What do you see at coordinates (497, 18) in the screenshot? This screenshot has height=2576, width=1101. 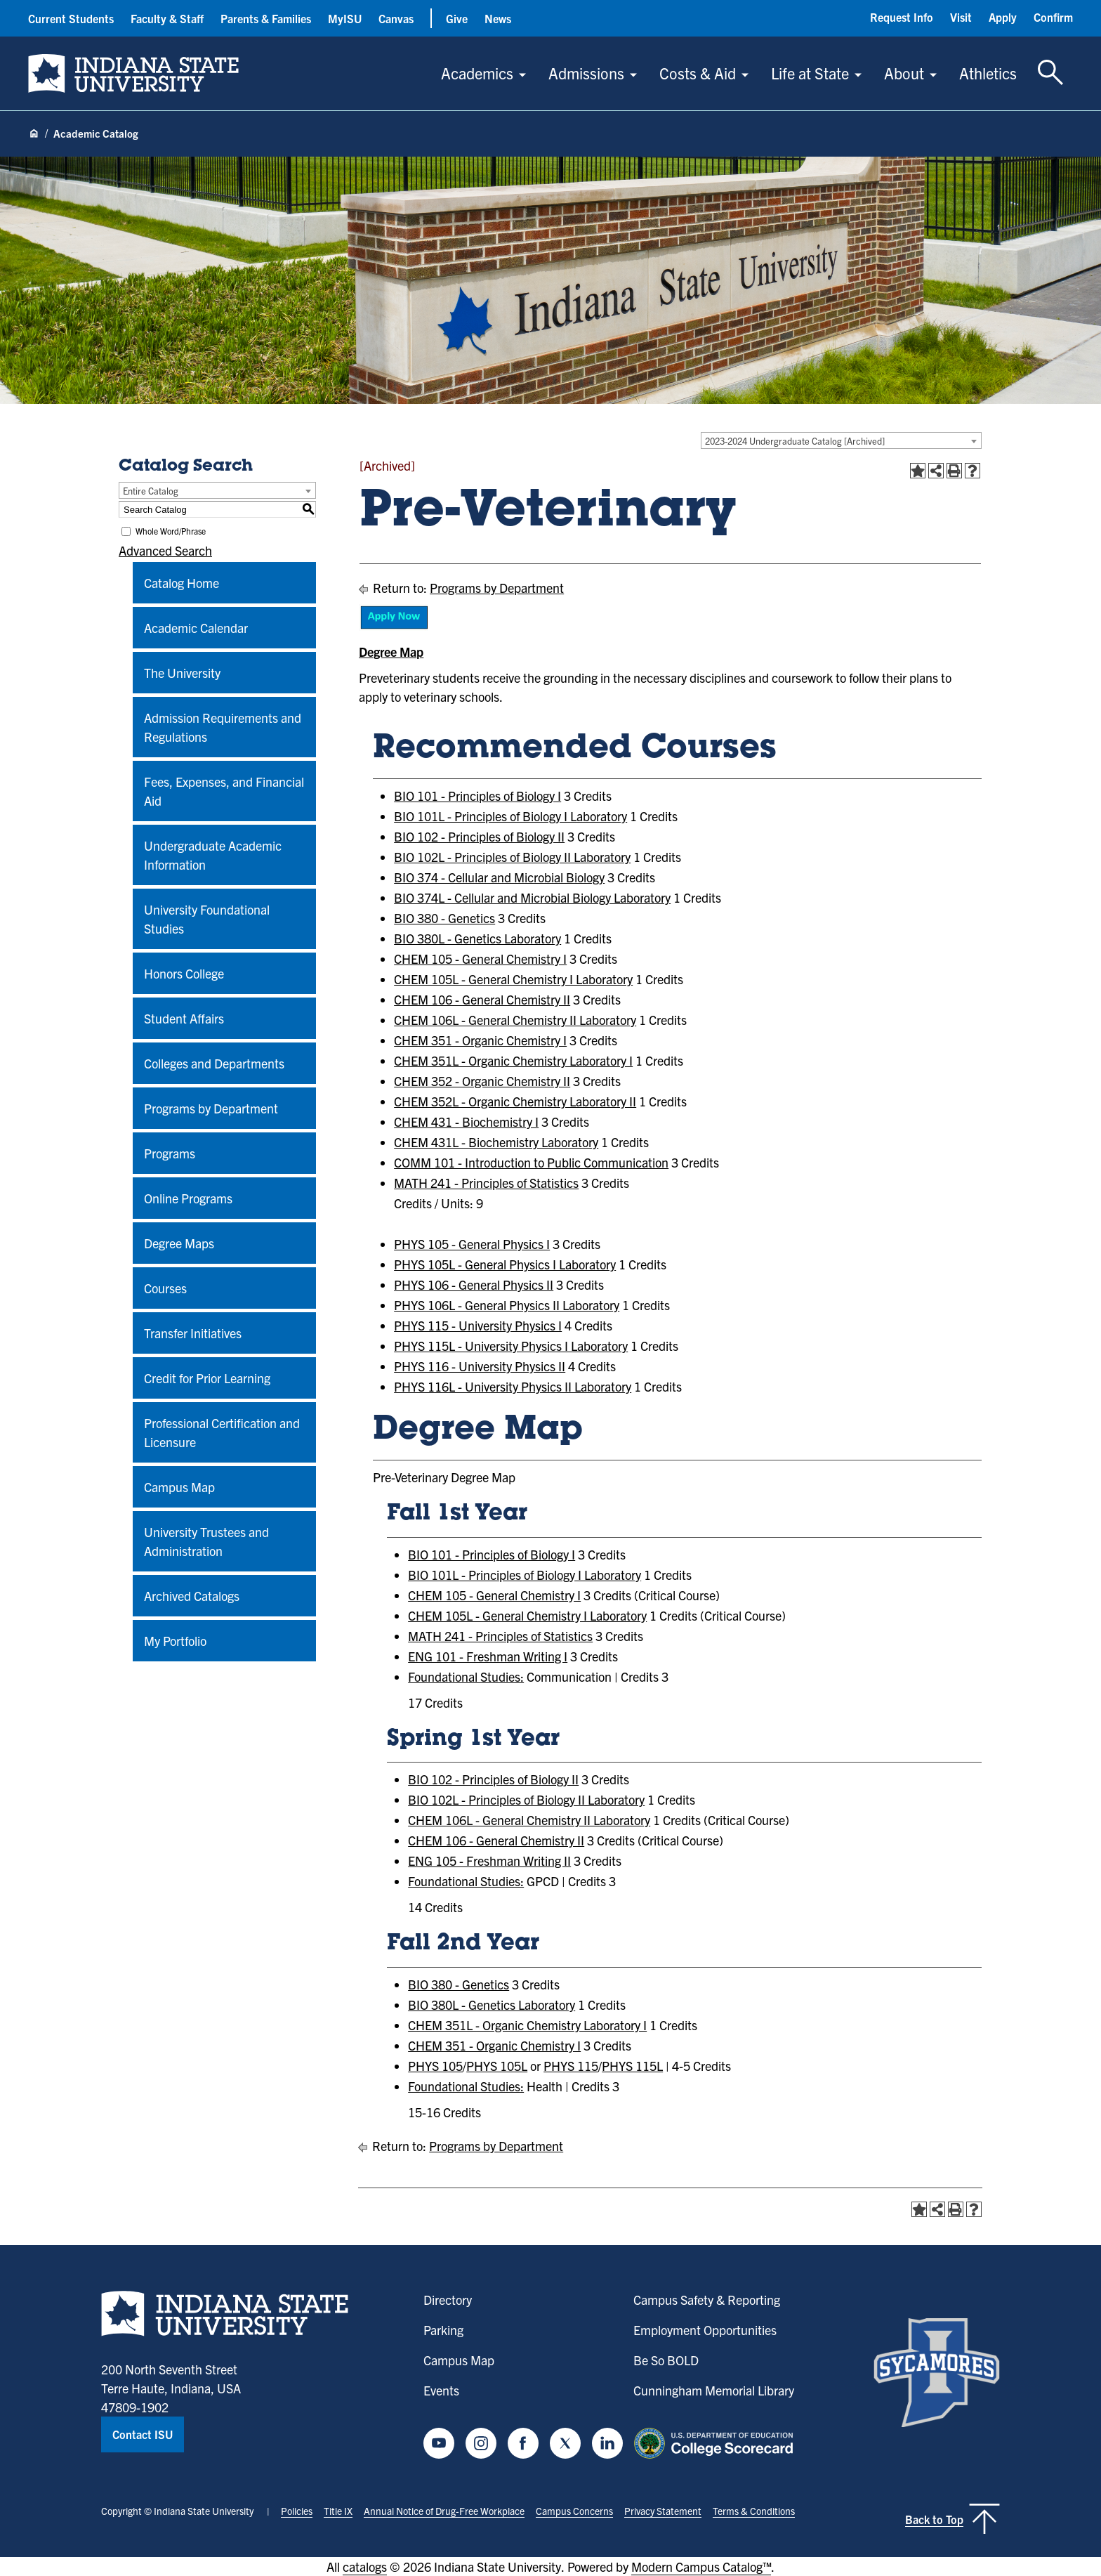 I see `News` at bounding box center [497, 18].